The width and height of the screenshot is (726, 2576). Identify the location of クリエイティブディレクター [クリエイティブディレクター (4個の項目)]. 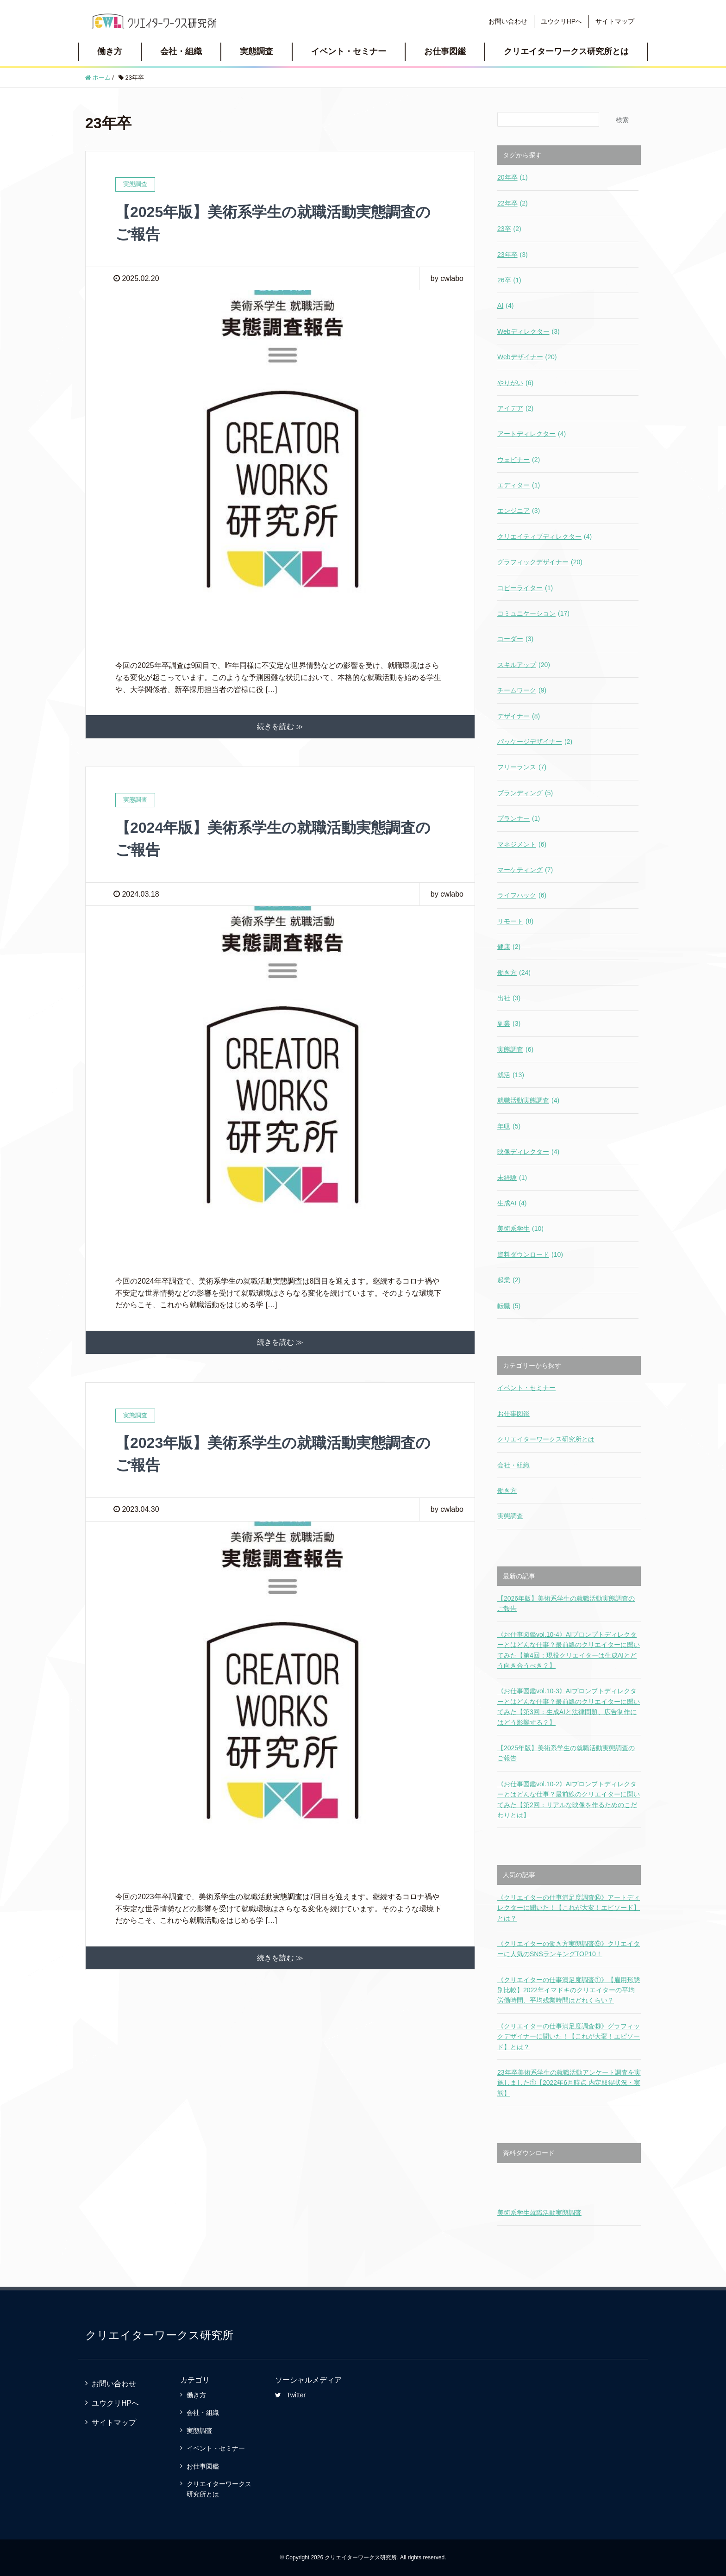
(544, 536).